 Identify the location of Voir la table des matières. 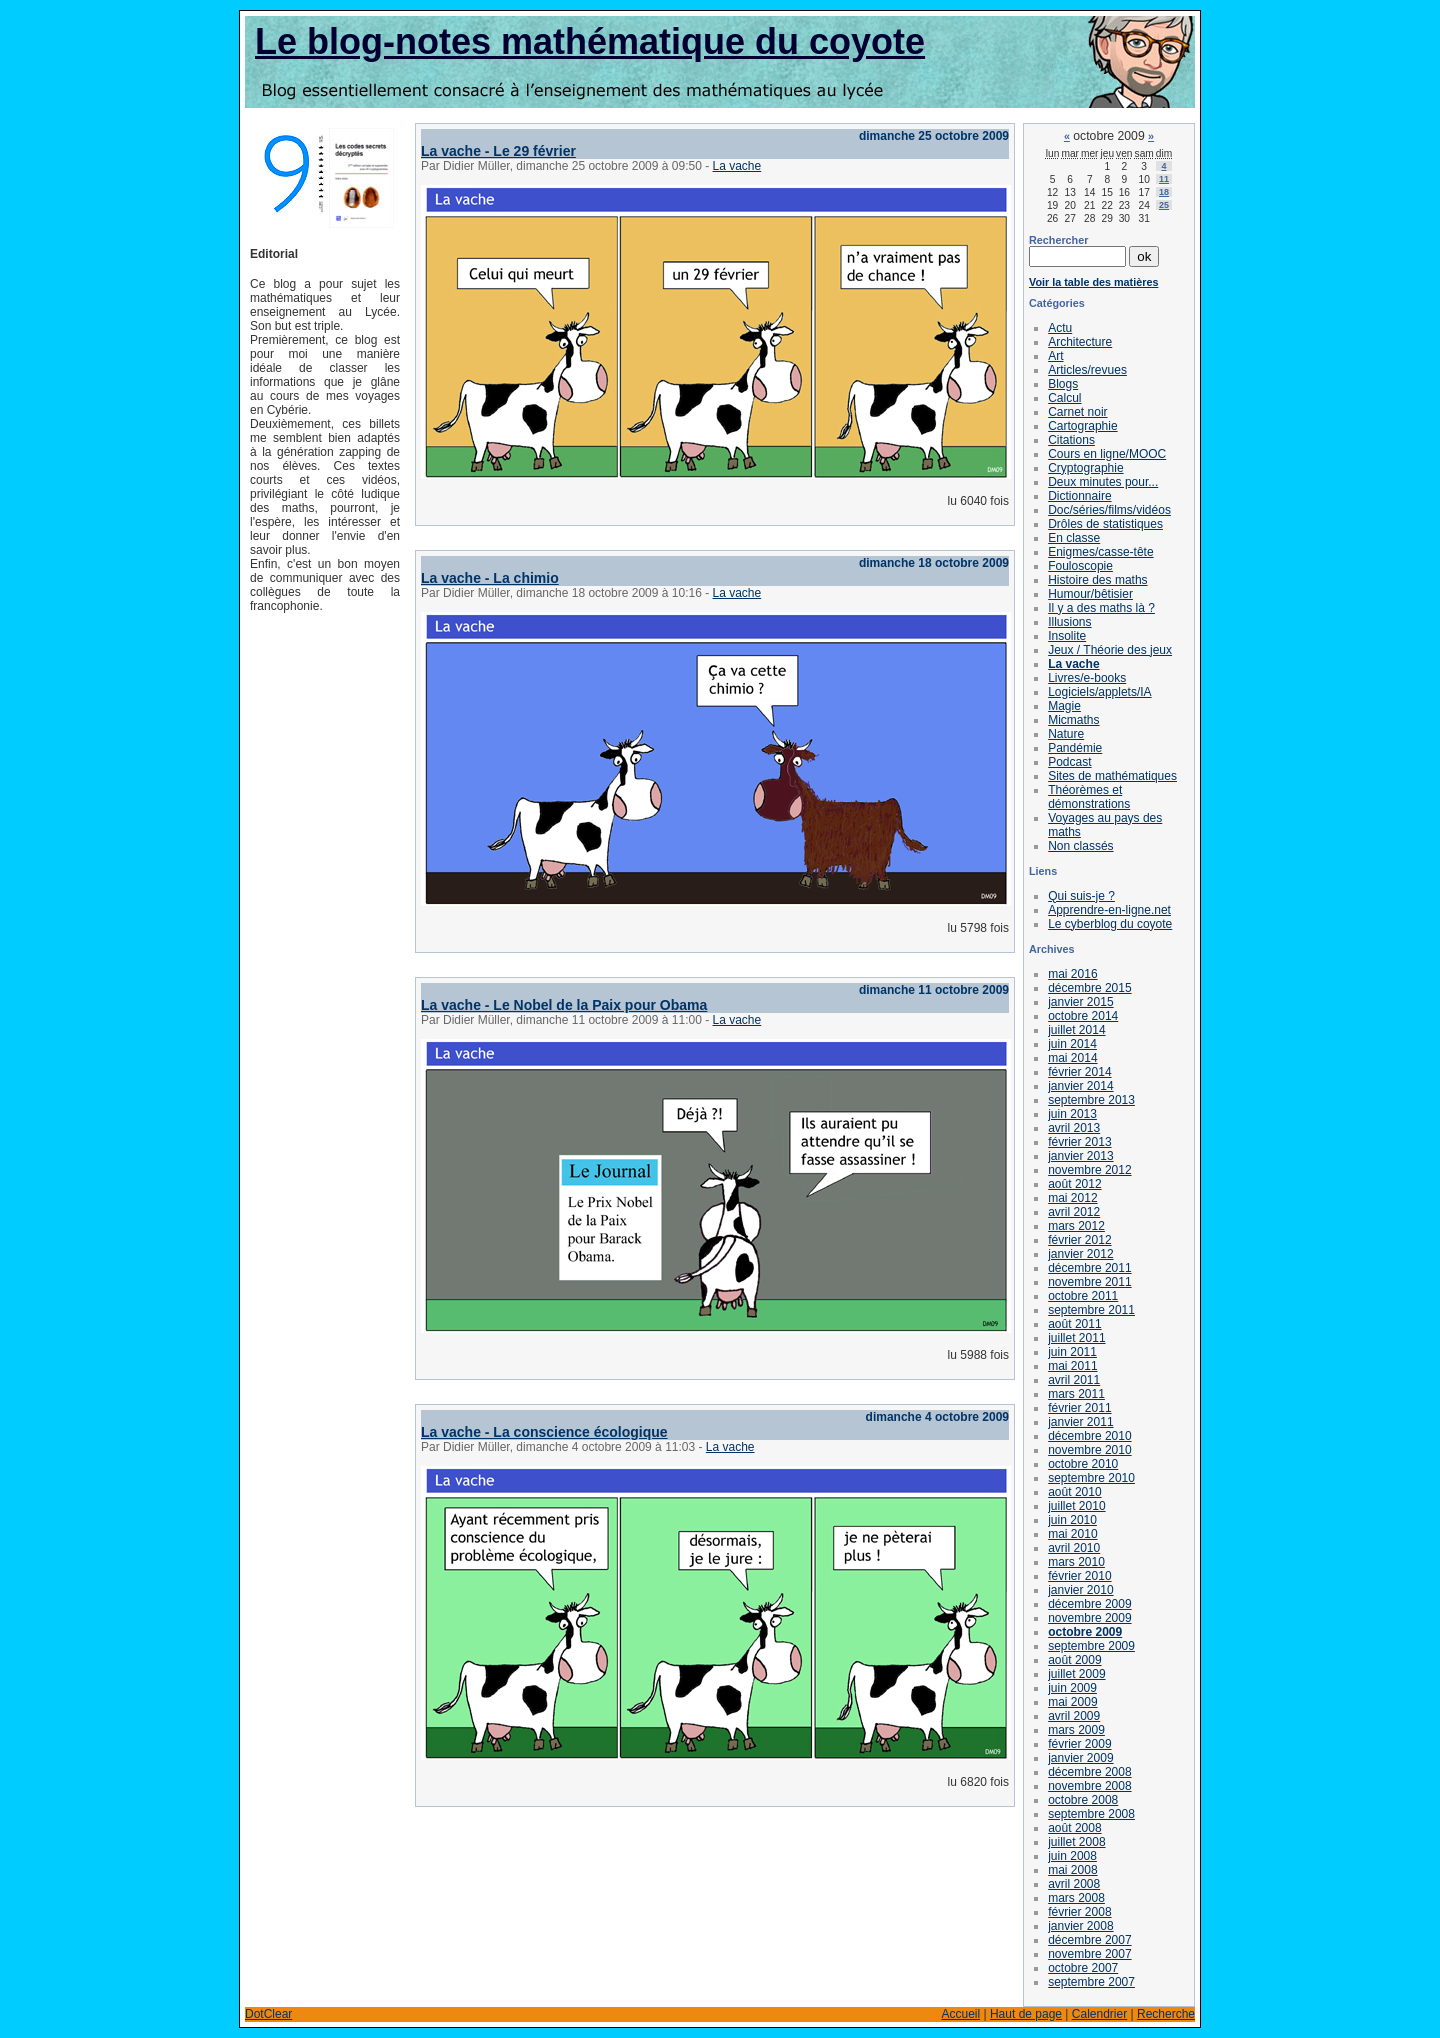
(1093, 282).